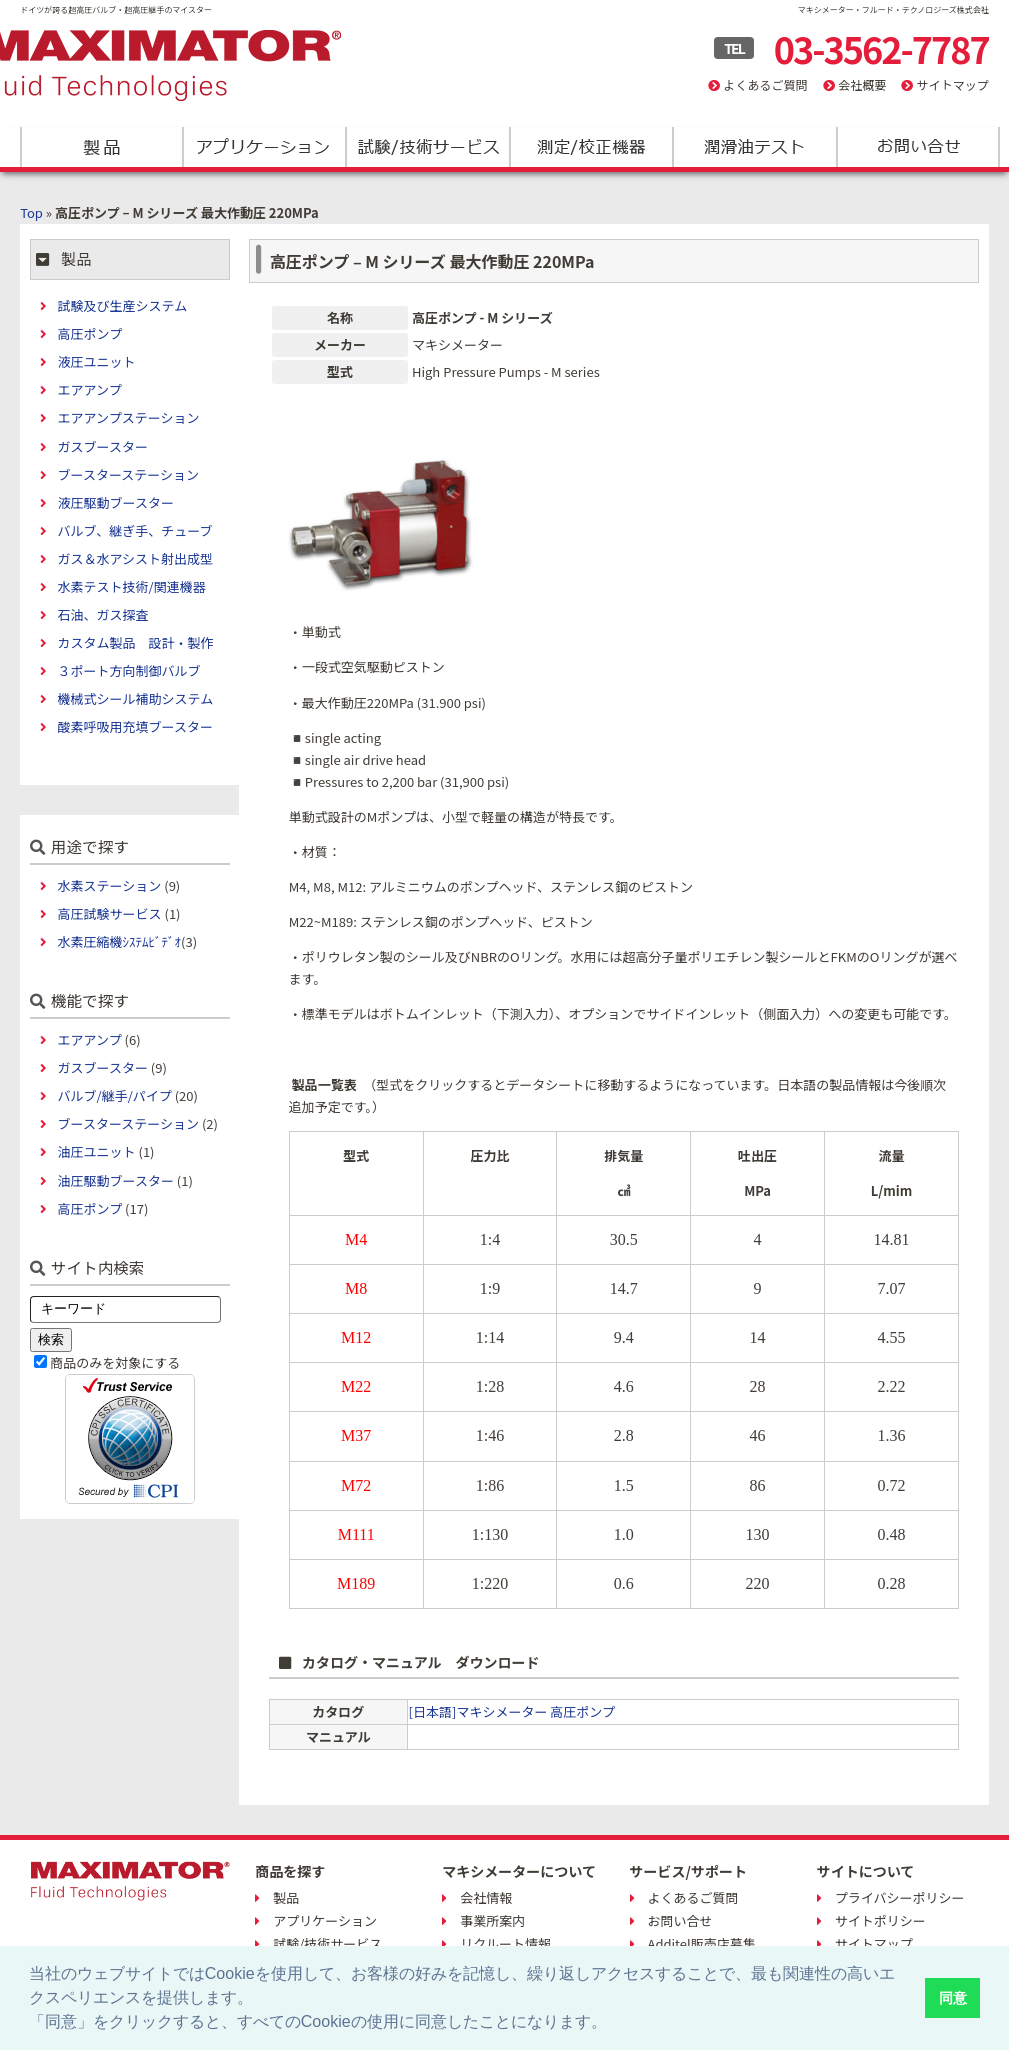  Describe the element at coordinates (492, 1920) in the screenshot. I see `事業所案内` at that location.